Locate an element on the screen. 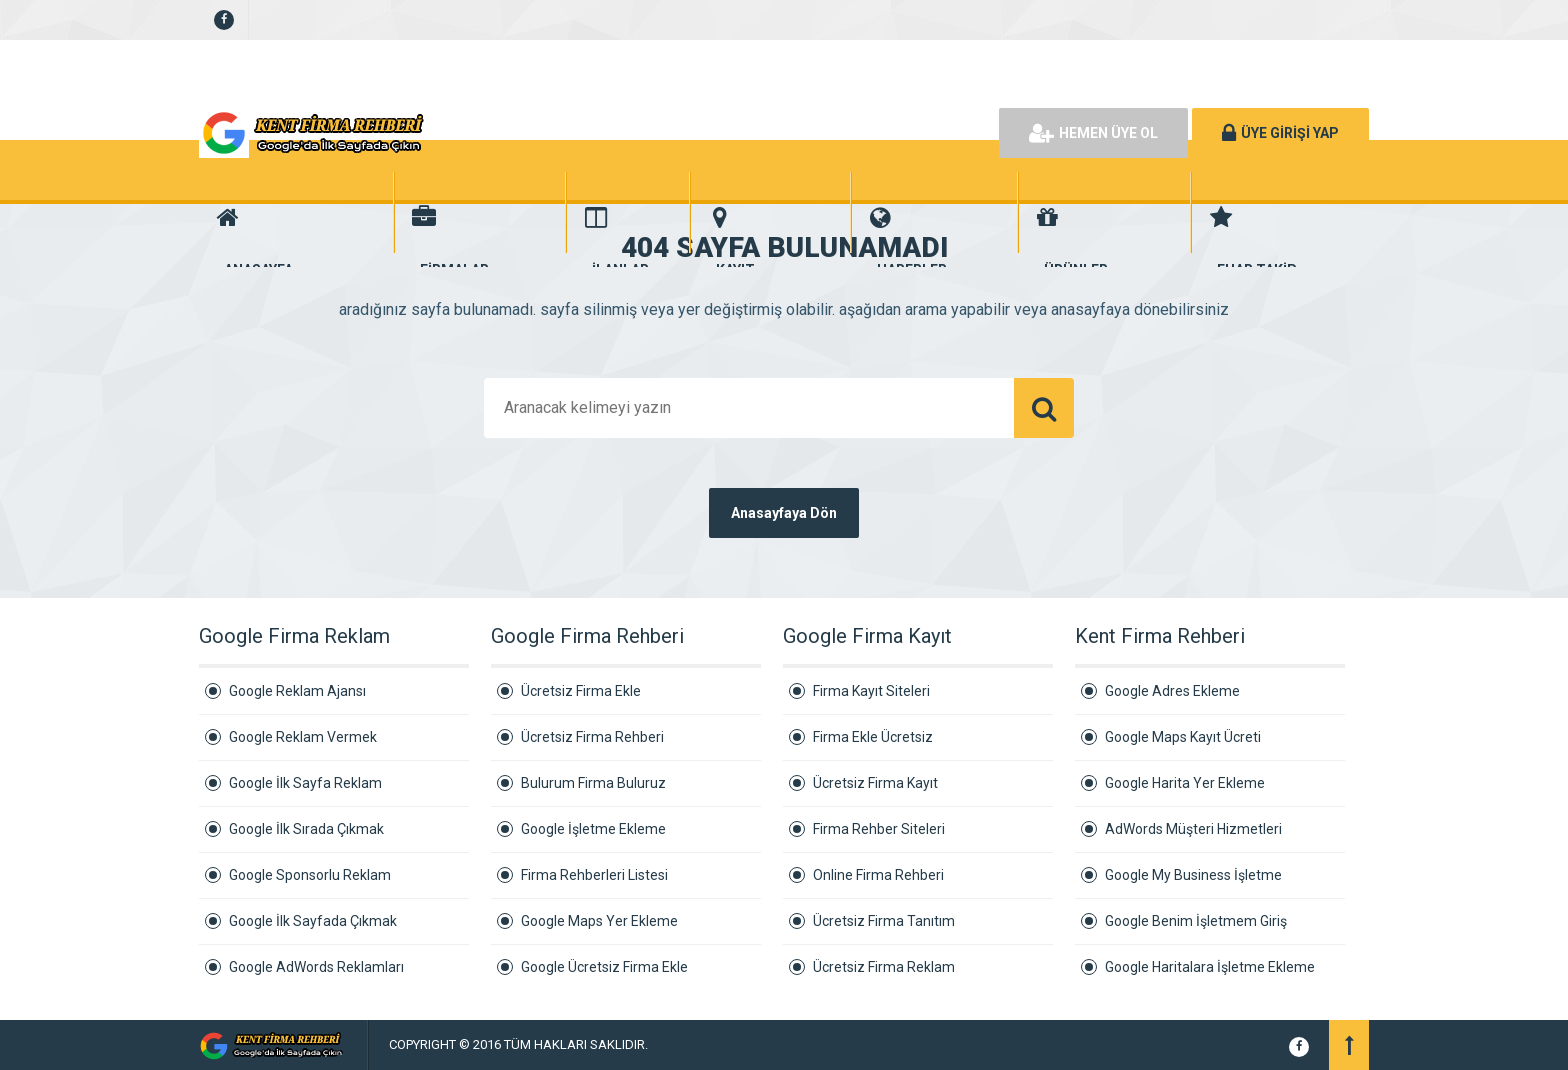  Ücretsiz Firma Kayıt is located at coordinates (875, 783).